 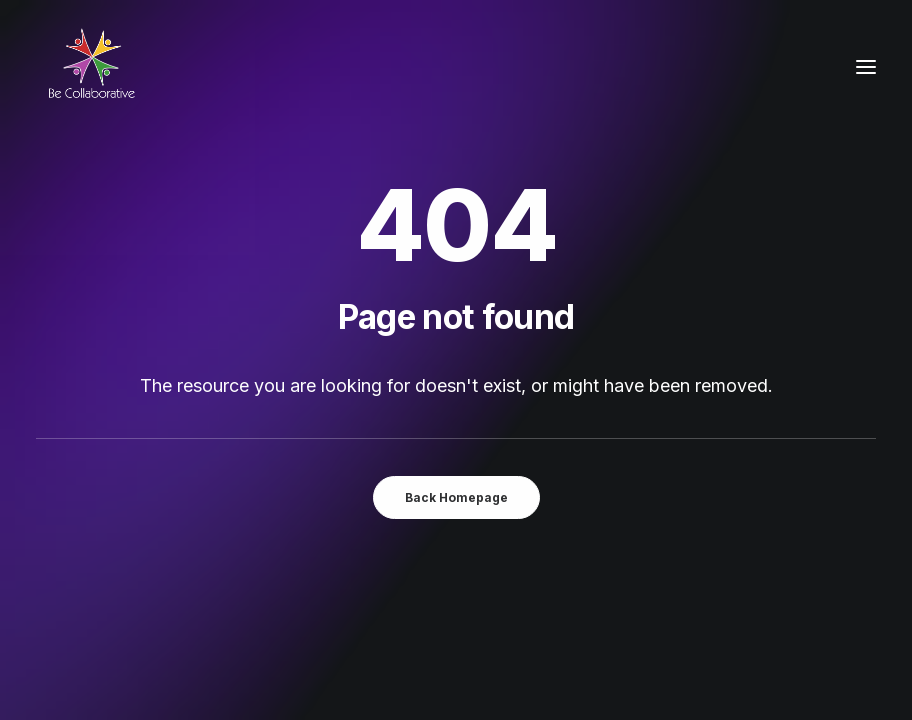 What do you see at coordinates (91, 67) in the screenshot?
I see `[Be Collaborative]` at bounding box center [91, 67].